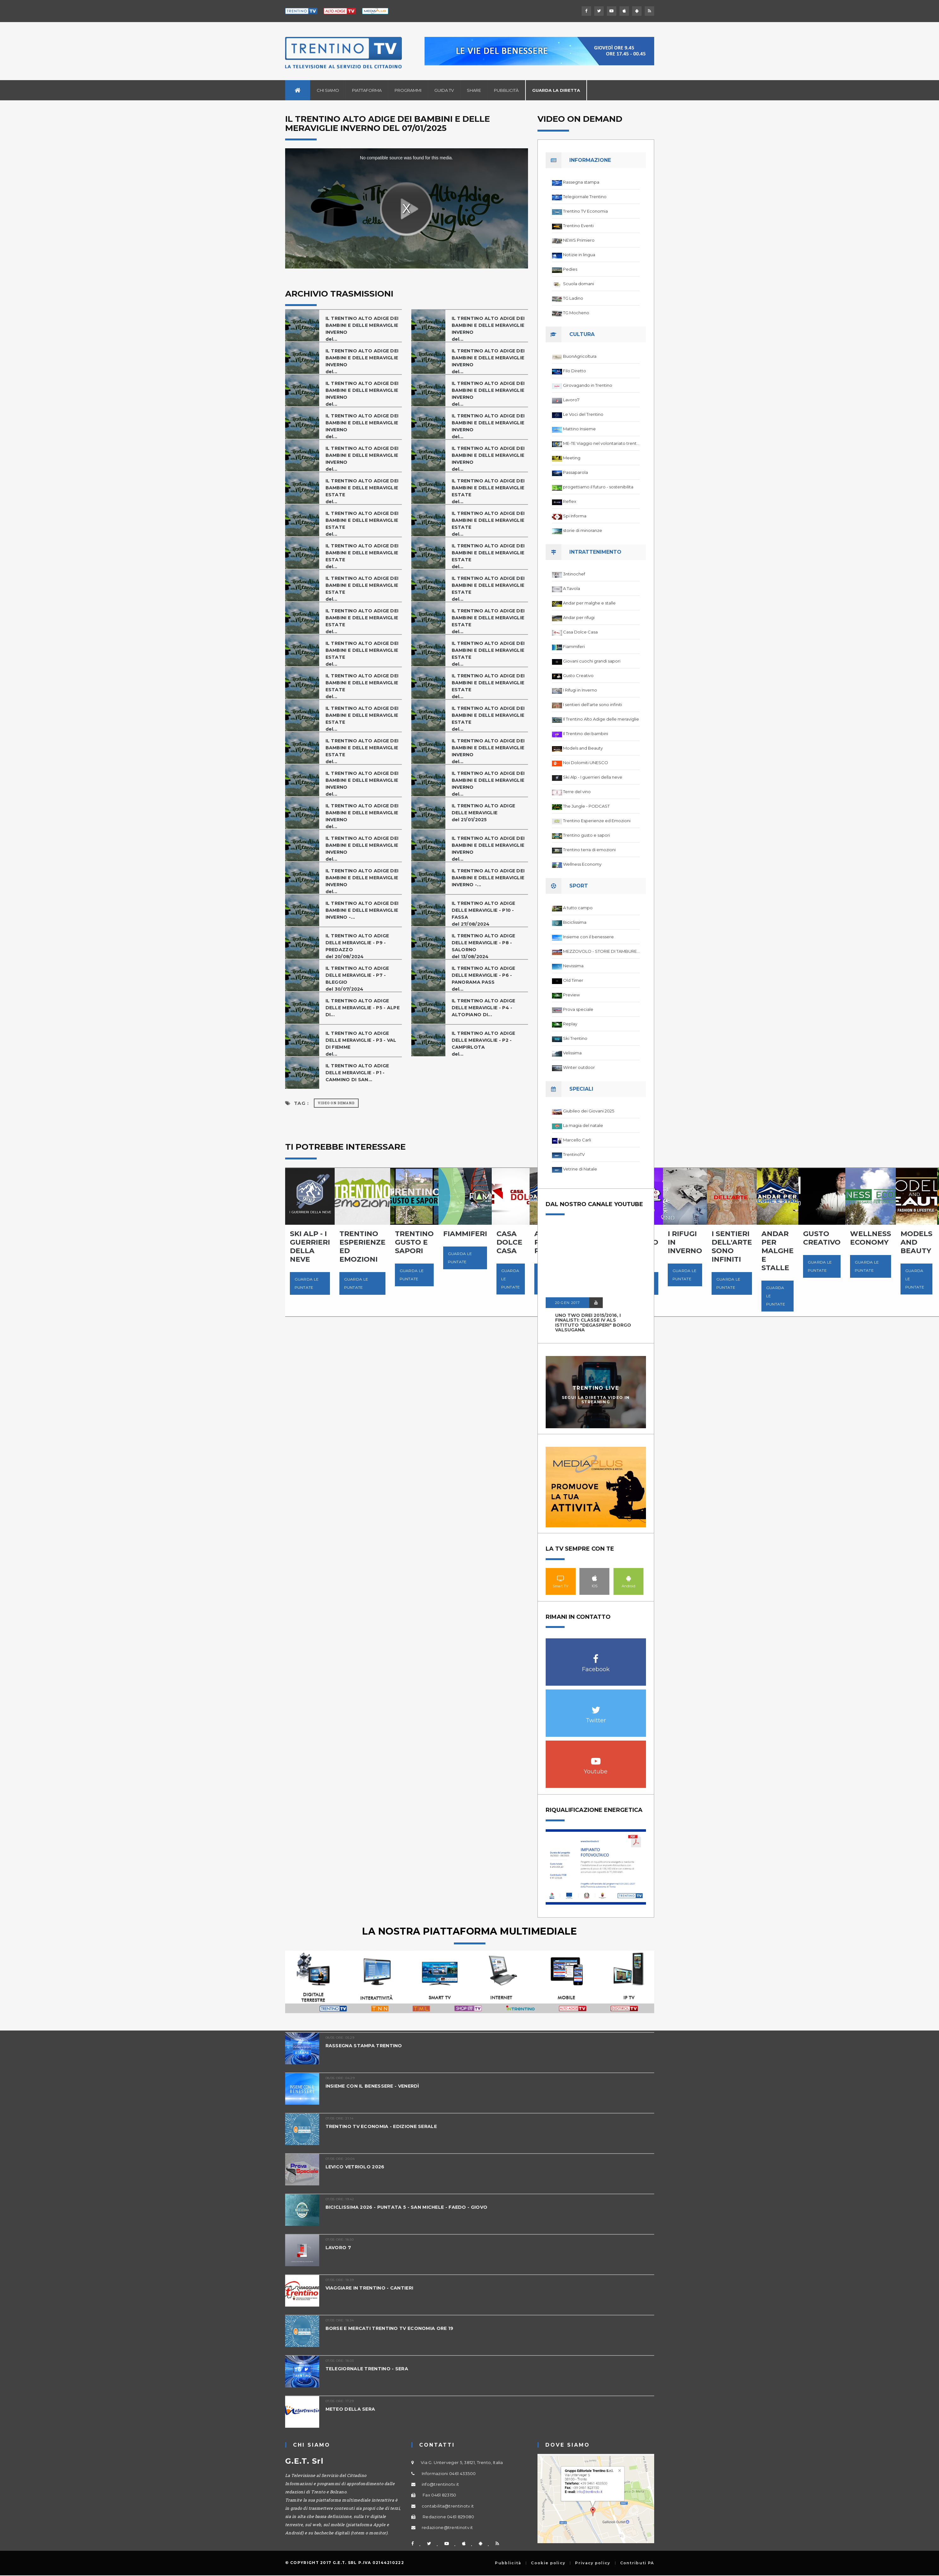  Describe the element at coordinates (596, 1655) in the screenshot. I see `Facebook` at that location.